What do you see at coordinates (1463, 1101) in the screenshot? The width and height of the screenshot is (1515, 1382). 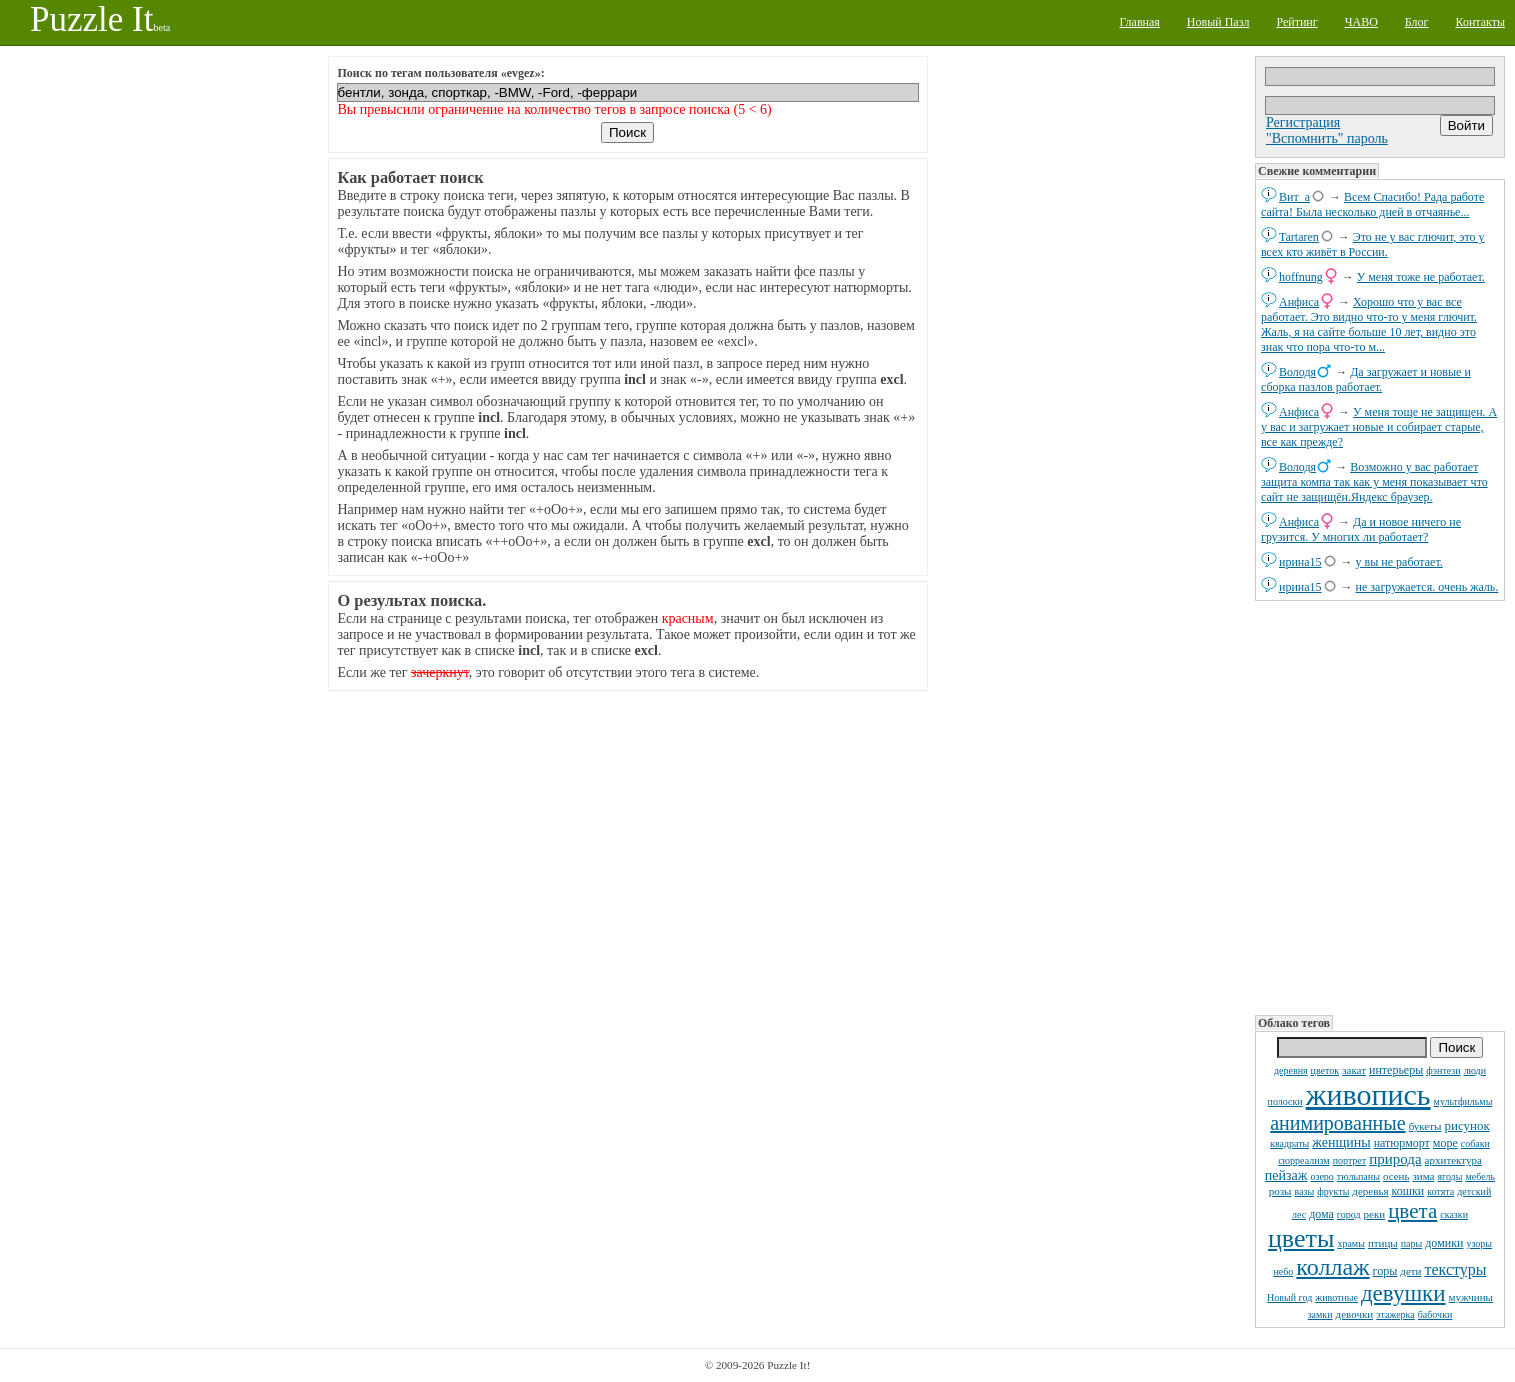 I see `мультфильмы` at bounding box center [1463, 1101].